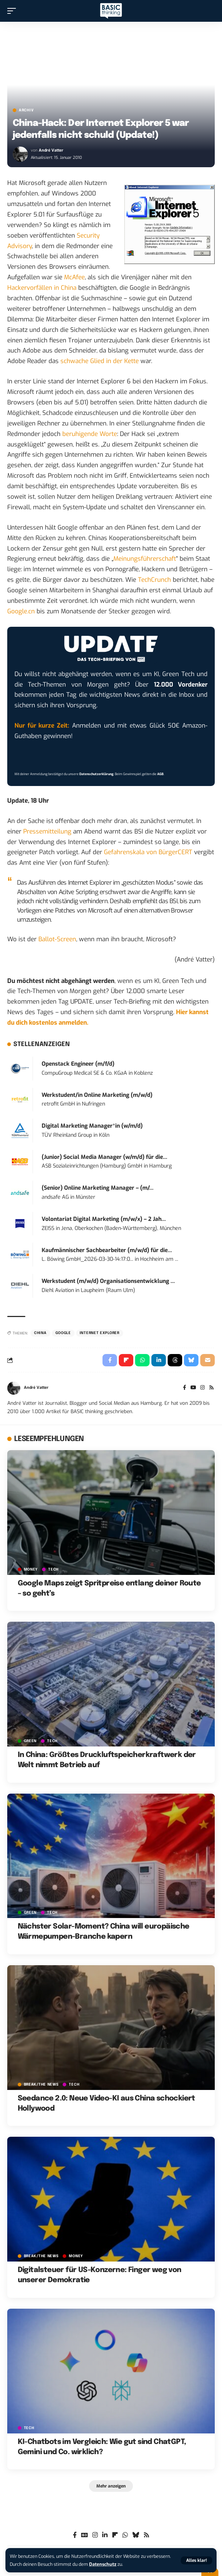 This screenshot has height=2576, width=222. What do you see at coordinates (107, 1250) in the screenshot?
I see `Kaufmännischer Sachbearbeiter (m/w/d) für die...` at bounding box center [107, 1250].